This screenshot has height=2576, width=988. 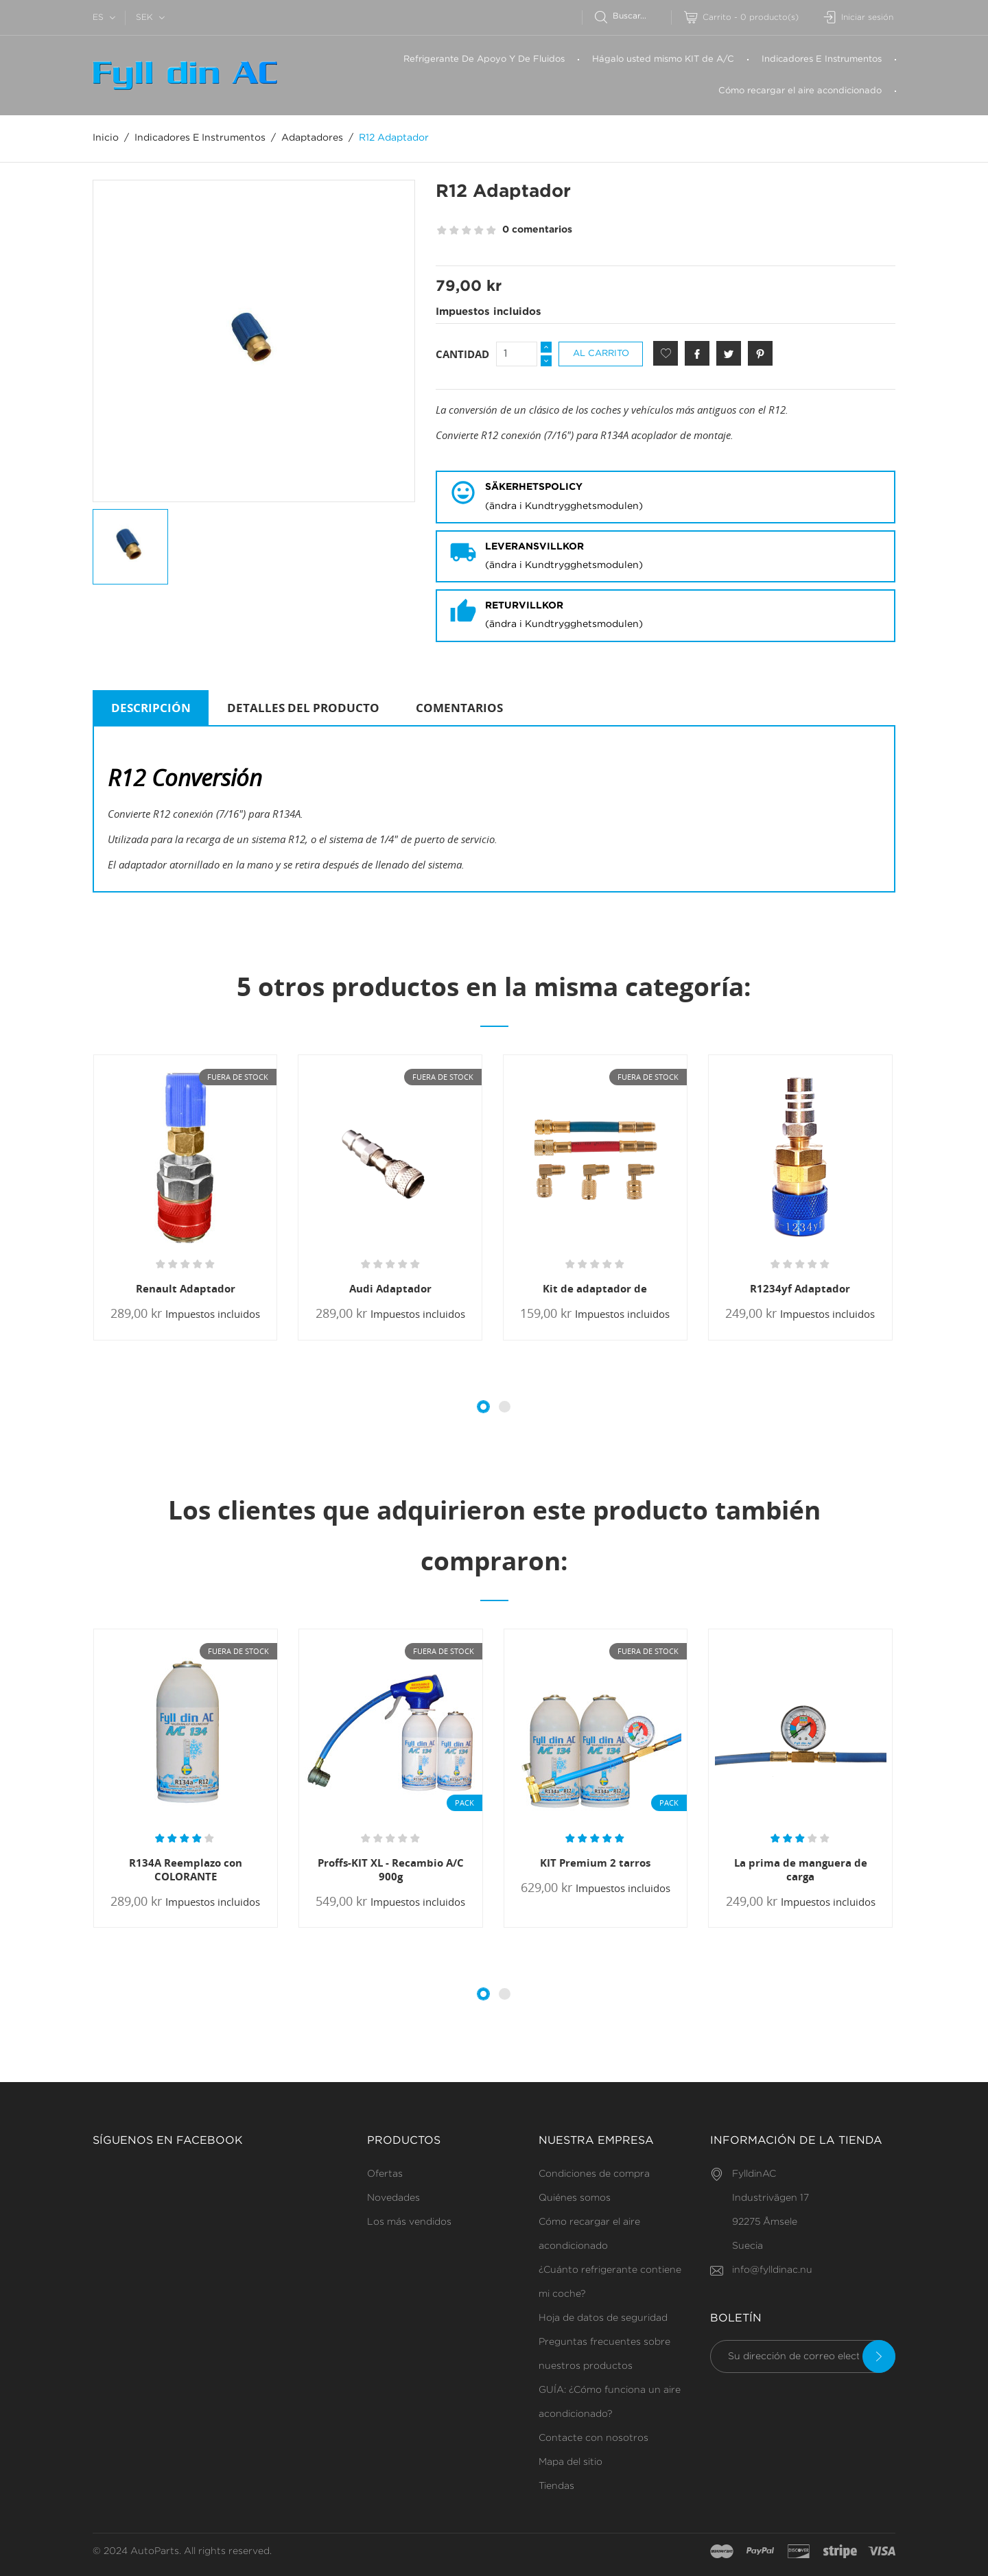 What do you see at coordinates (185, 1869) in the screenshot?
I see `R134A Reemplazo con COLORANTE` at bounding box center [185, 1869].